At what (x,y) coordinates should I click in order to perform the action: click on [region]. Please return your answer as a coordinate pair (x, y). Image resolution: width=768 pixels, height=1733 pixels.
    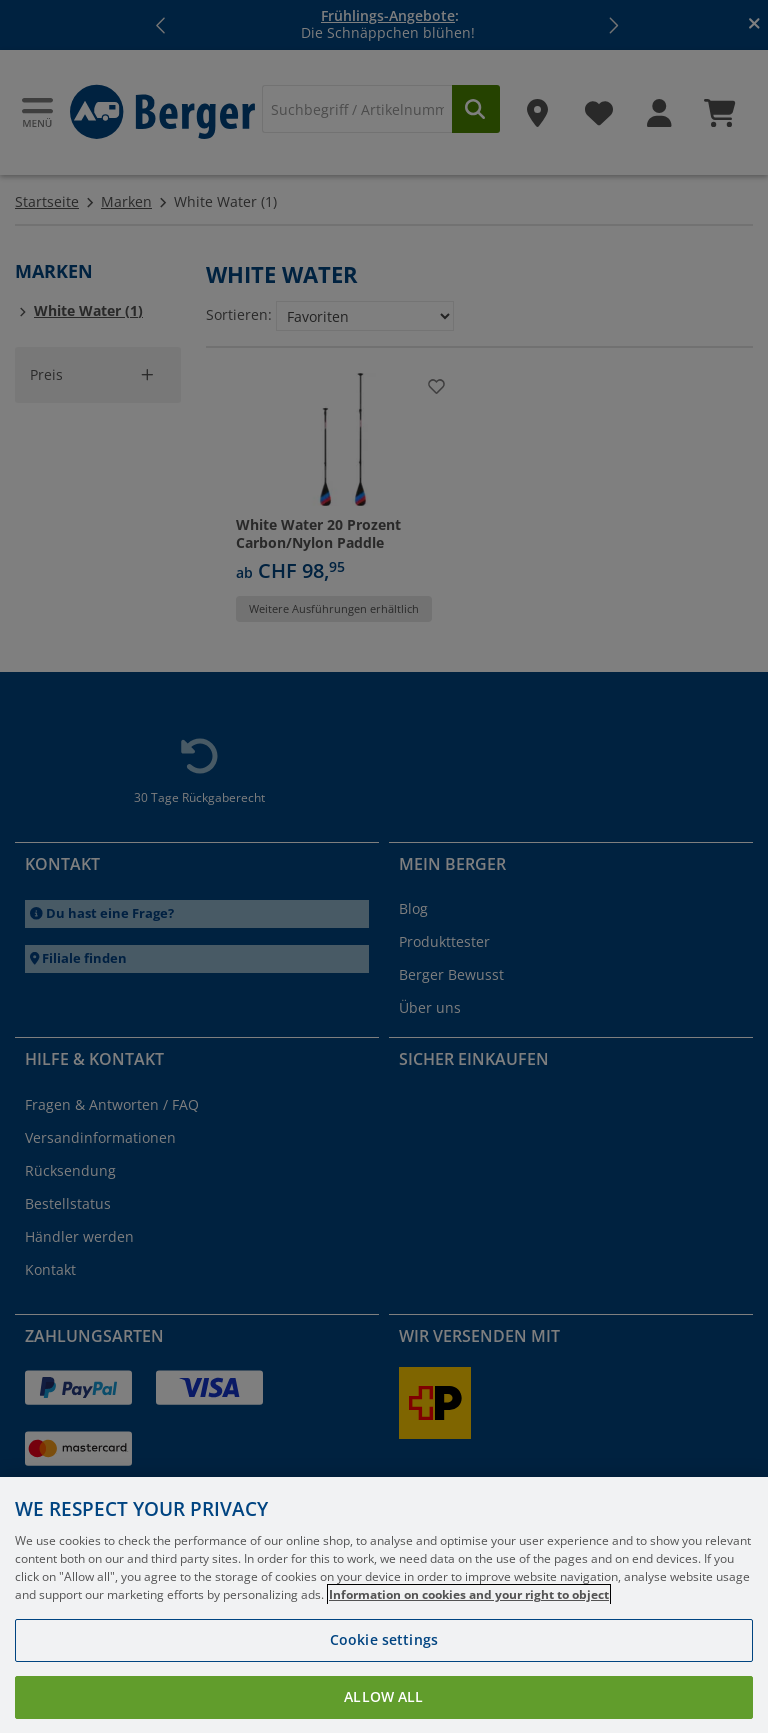
    Looking at the image, I should click on (384, 1605).